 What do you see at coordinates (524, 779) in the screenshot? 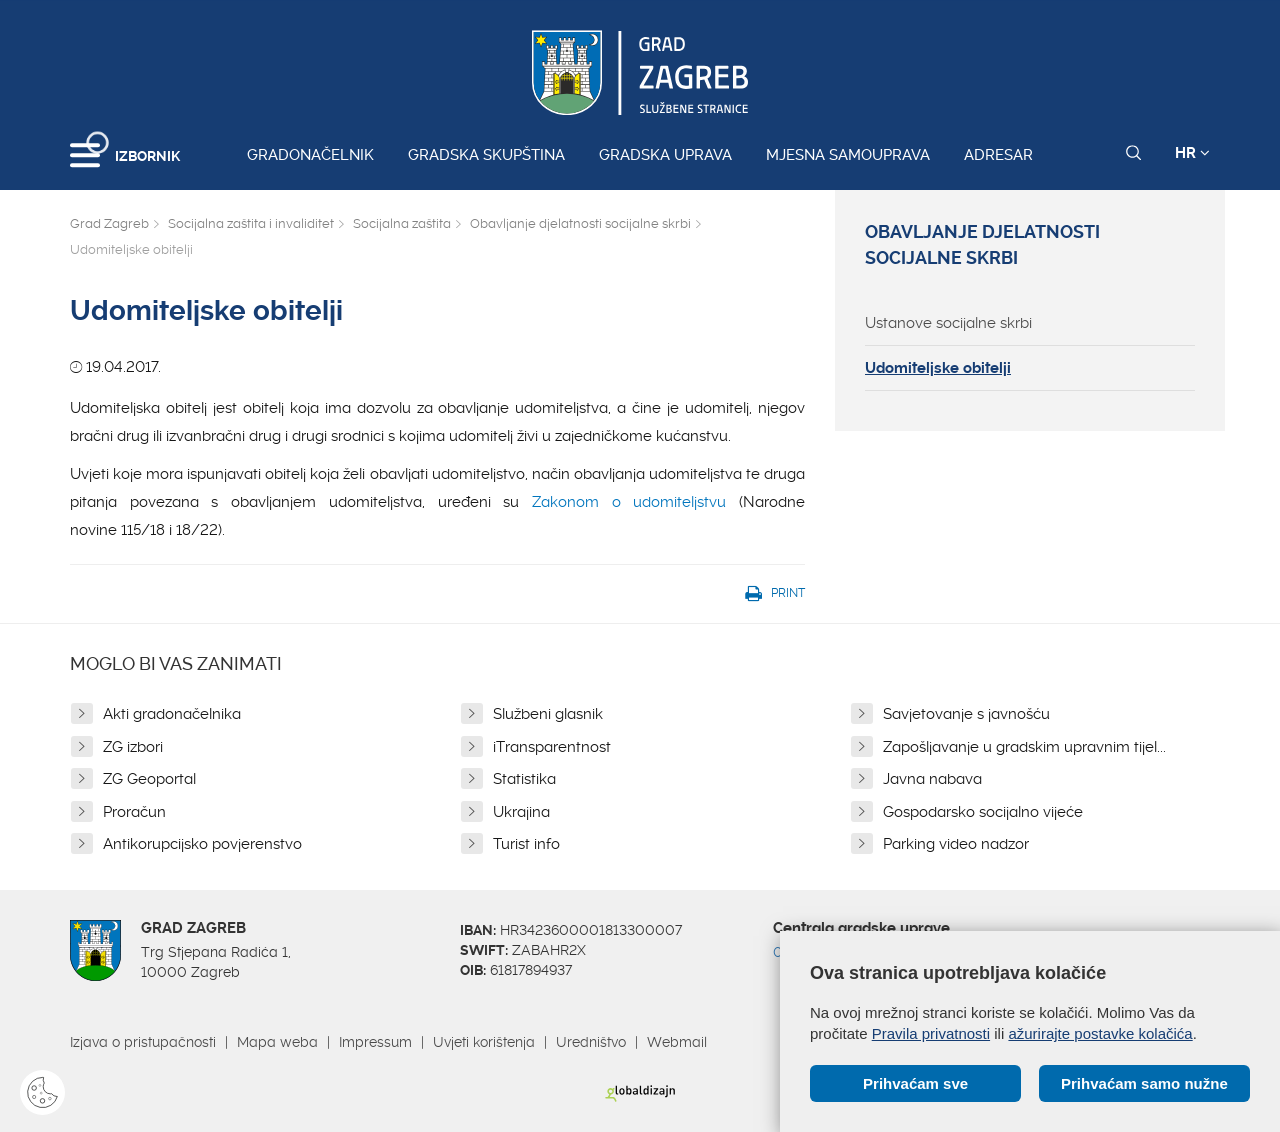
I see `Statistika` at bounding box center [524, 779].